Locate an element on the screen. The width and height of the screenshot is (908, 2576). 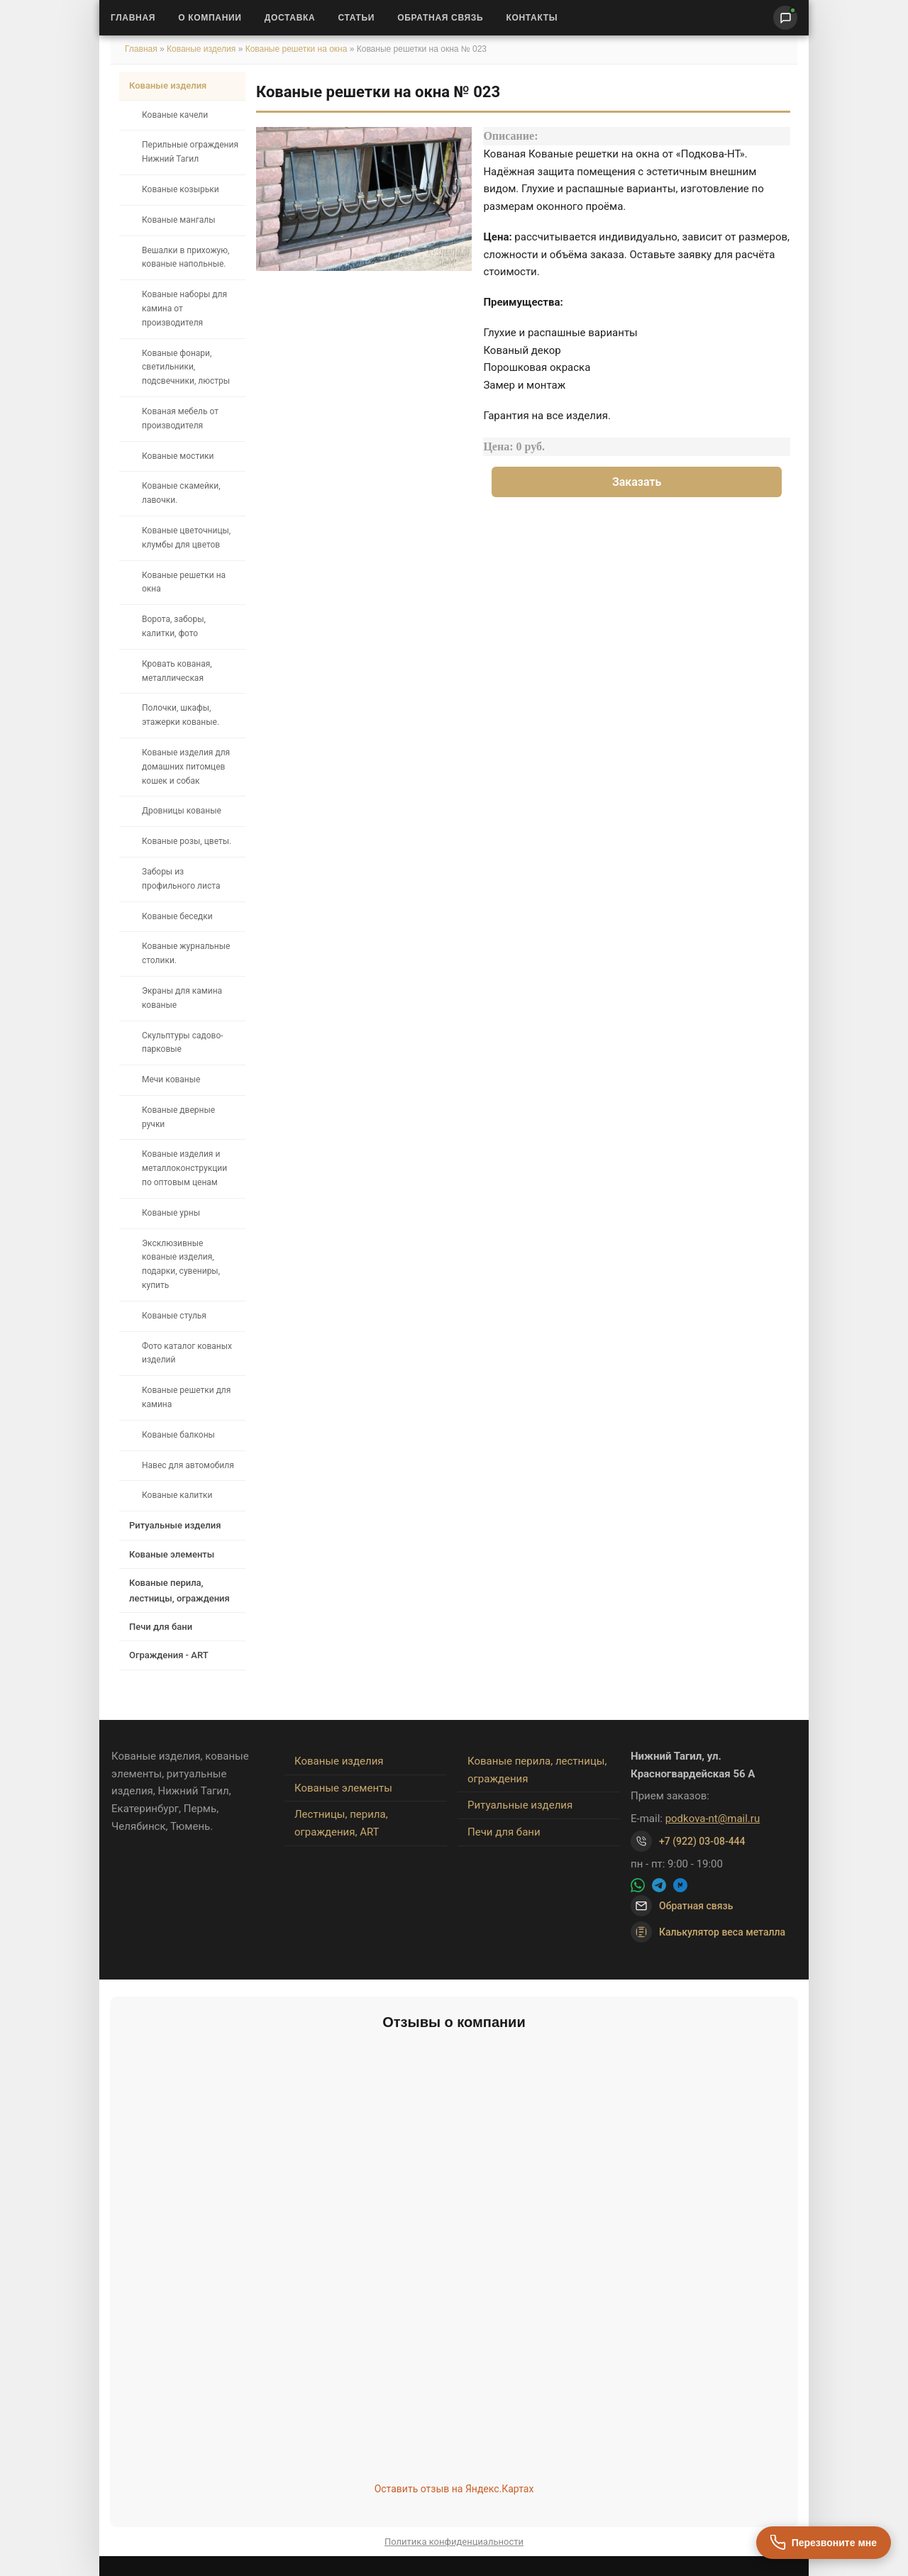
Статьи is located at coordinates (356, 18).